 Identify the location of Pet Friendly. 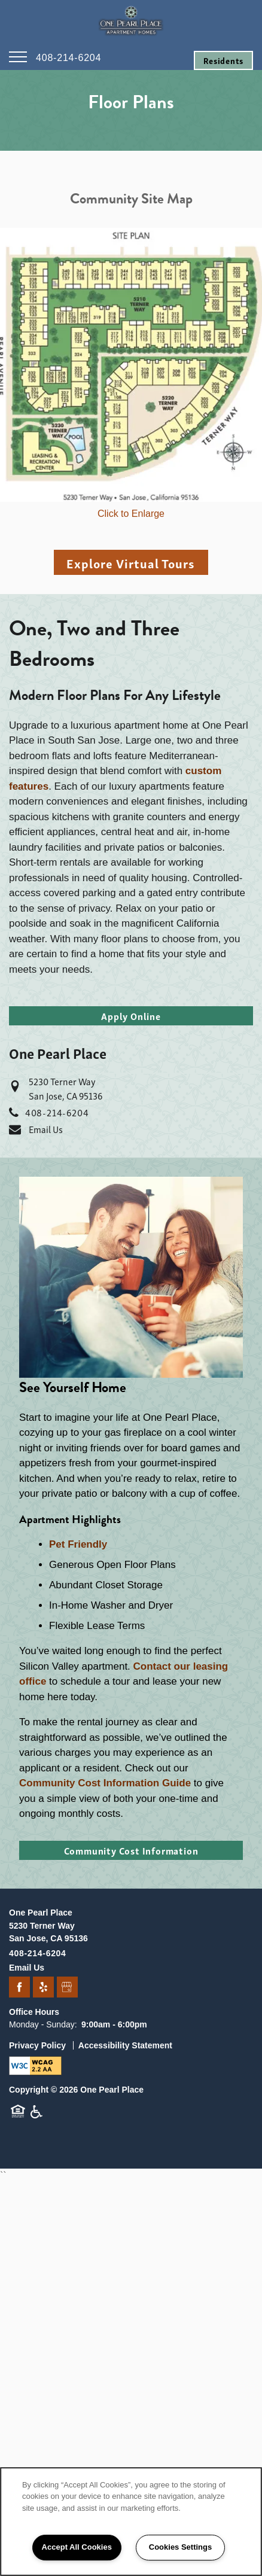
(78, 1544).